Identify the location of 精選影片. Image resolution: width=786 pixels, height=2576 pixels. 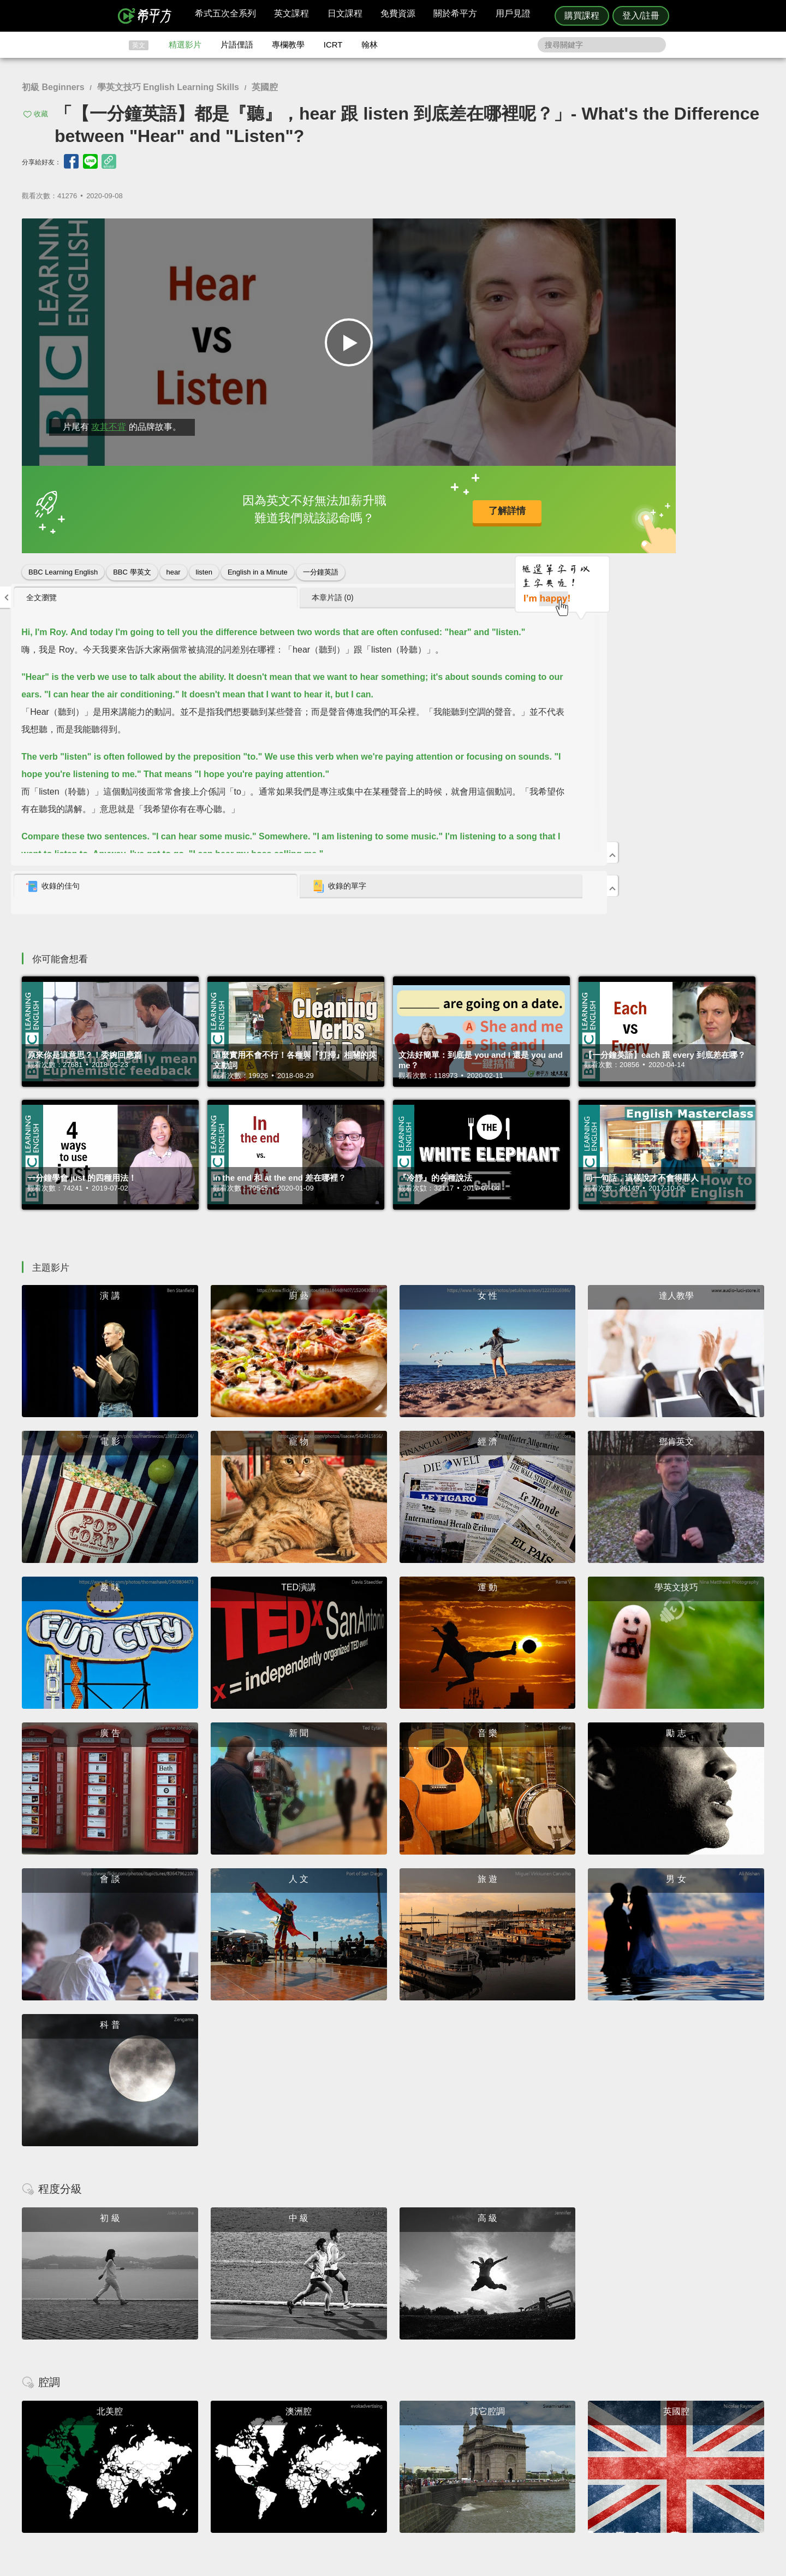
(185, 44).